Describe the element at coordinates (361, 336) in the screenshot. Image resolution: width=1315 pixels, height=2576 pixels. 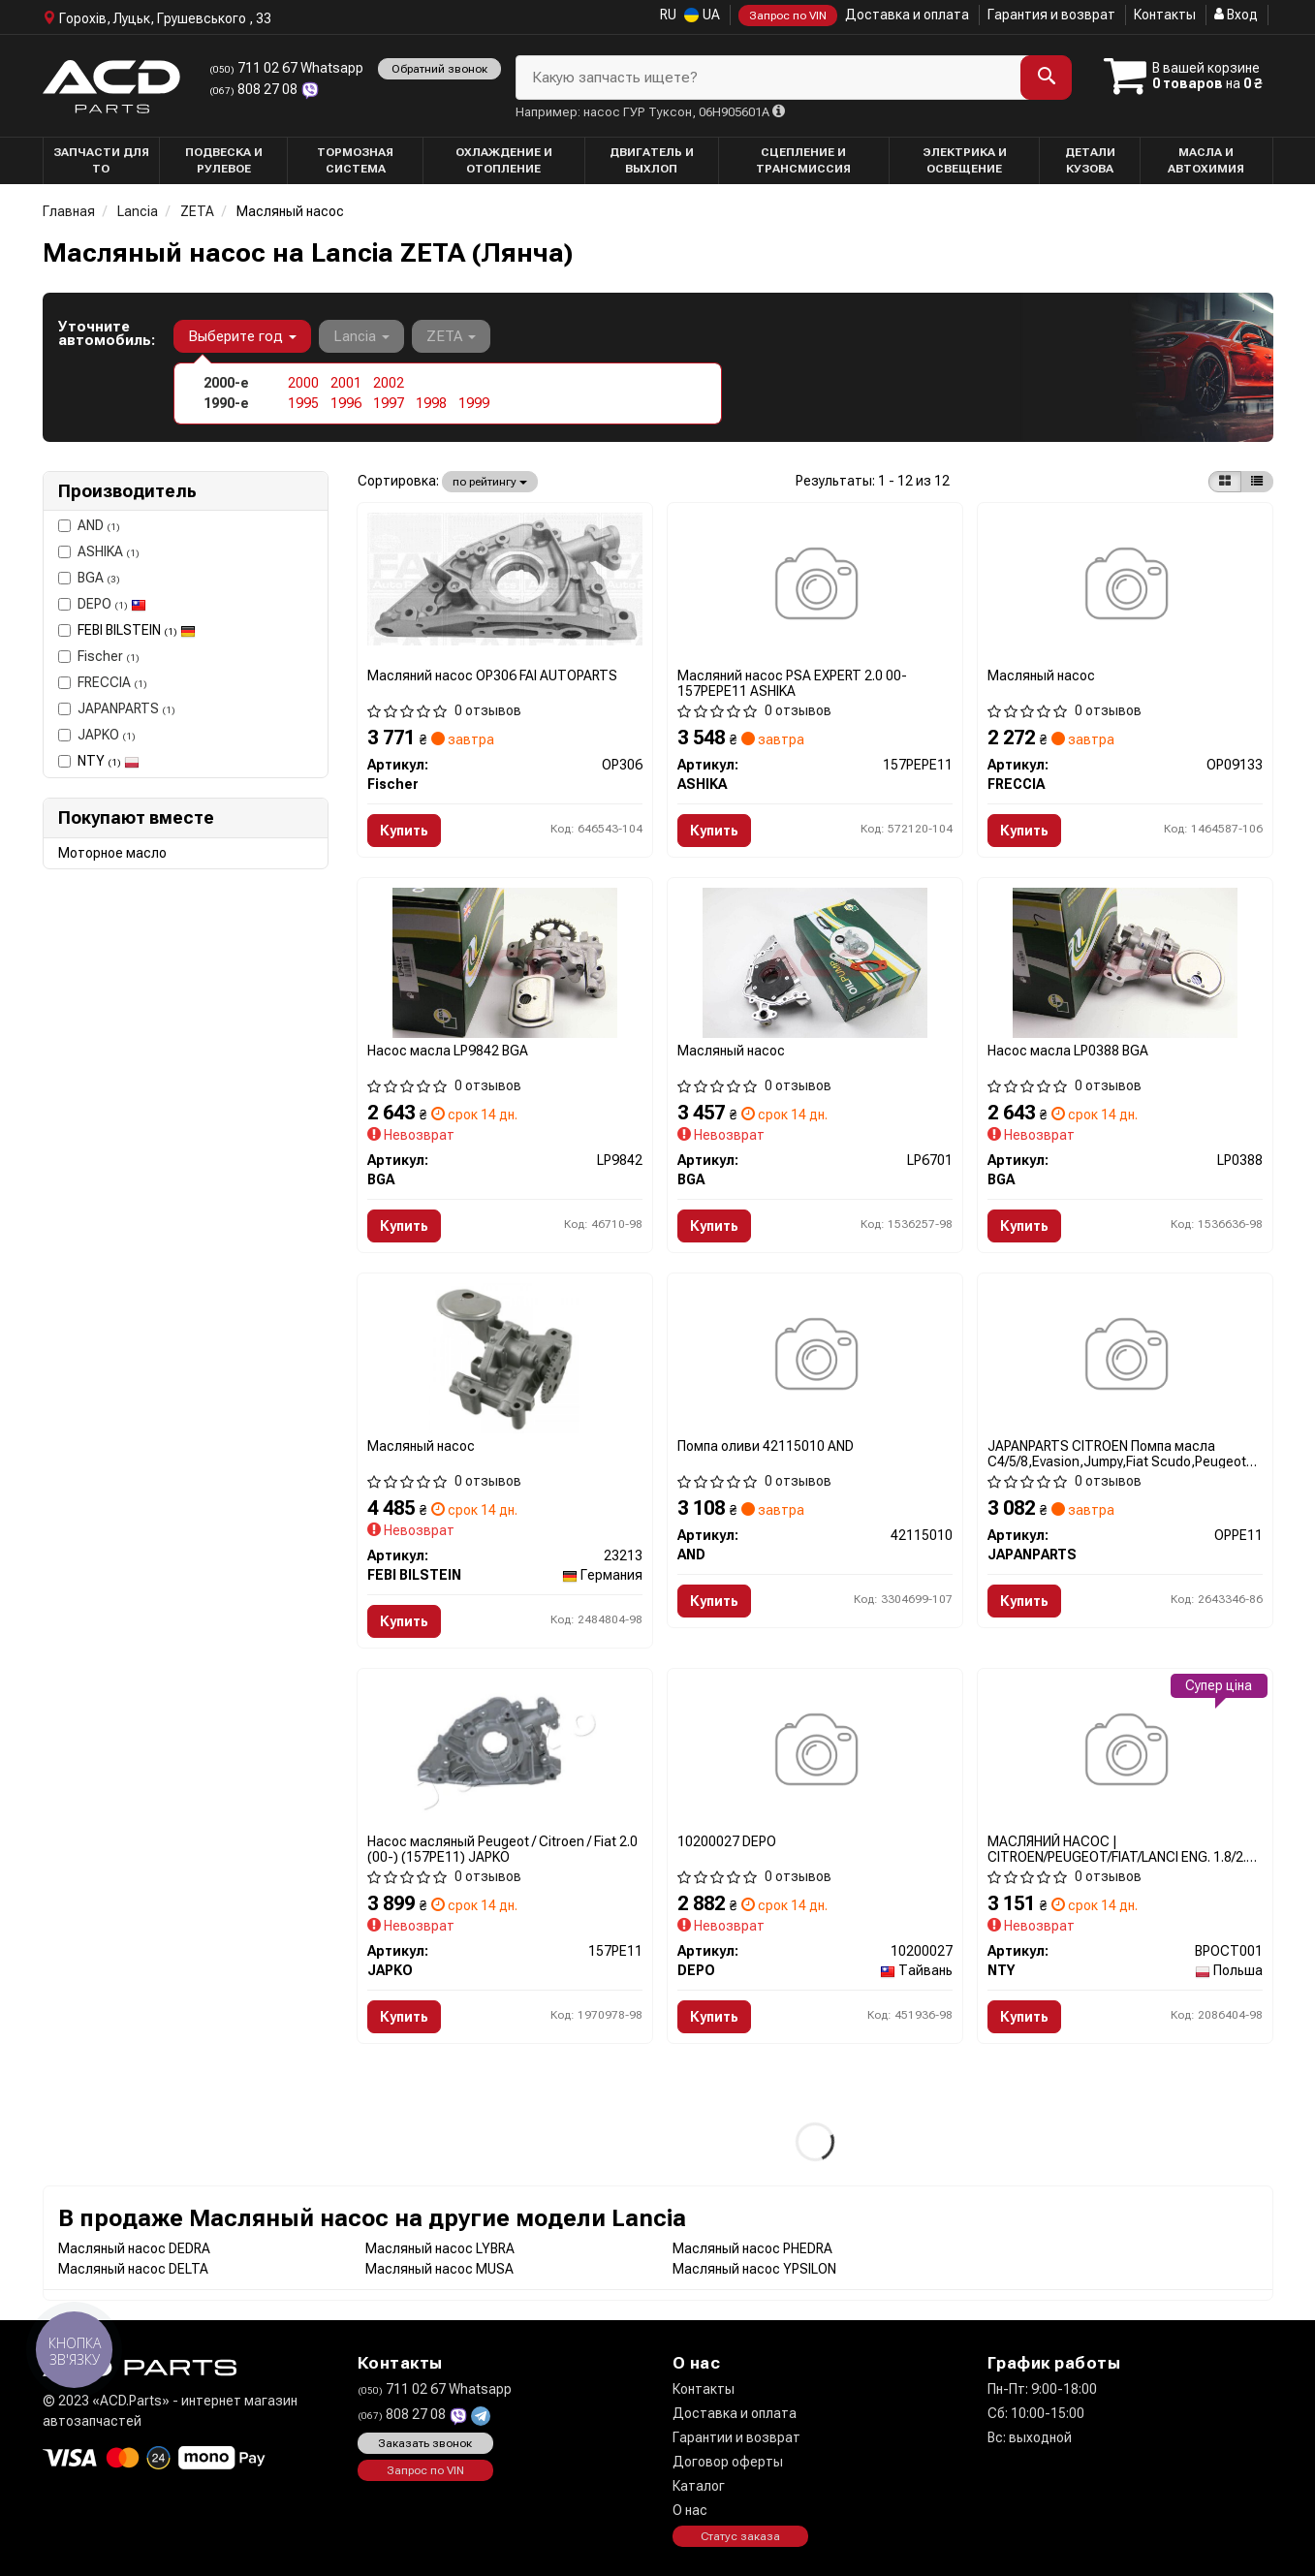
I see `Lancia [button]` at that location.